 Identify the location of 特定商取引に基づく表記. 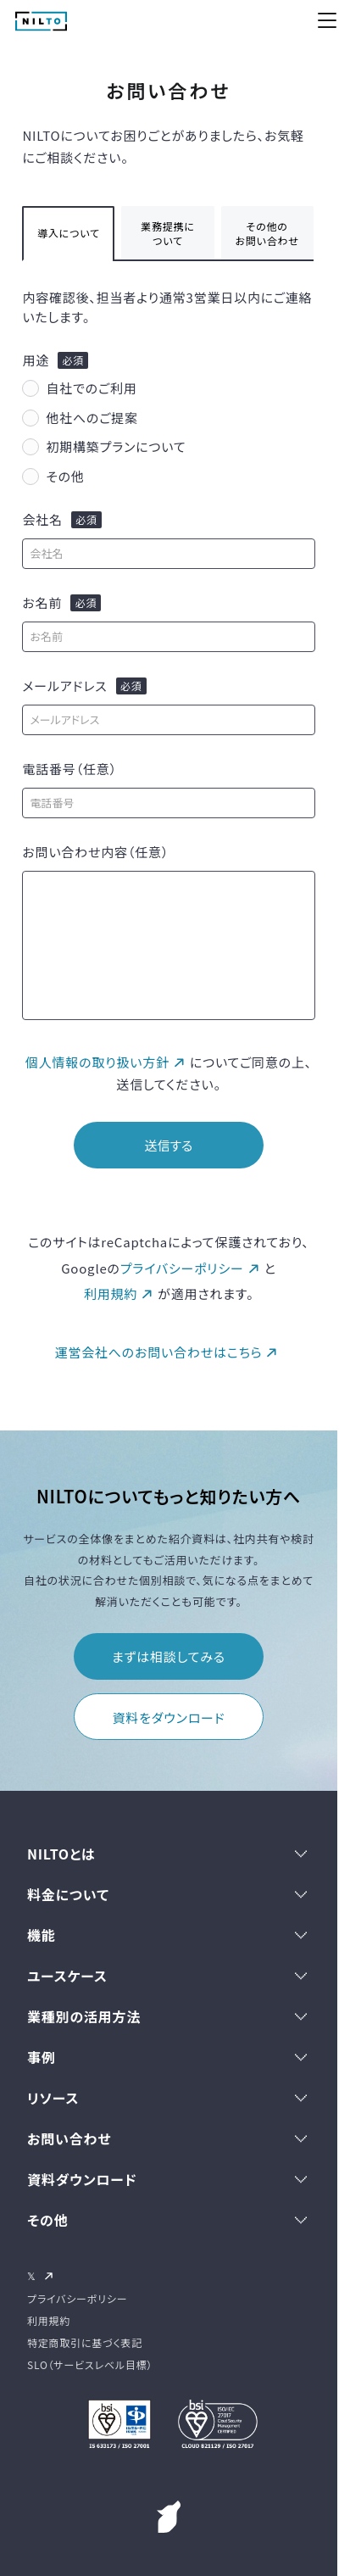
(84, 2342).